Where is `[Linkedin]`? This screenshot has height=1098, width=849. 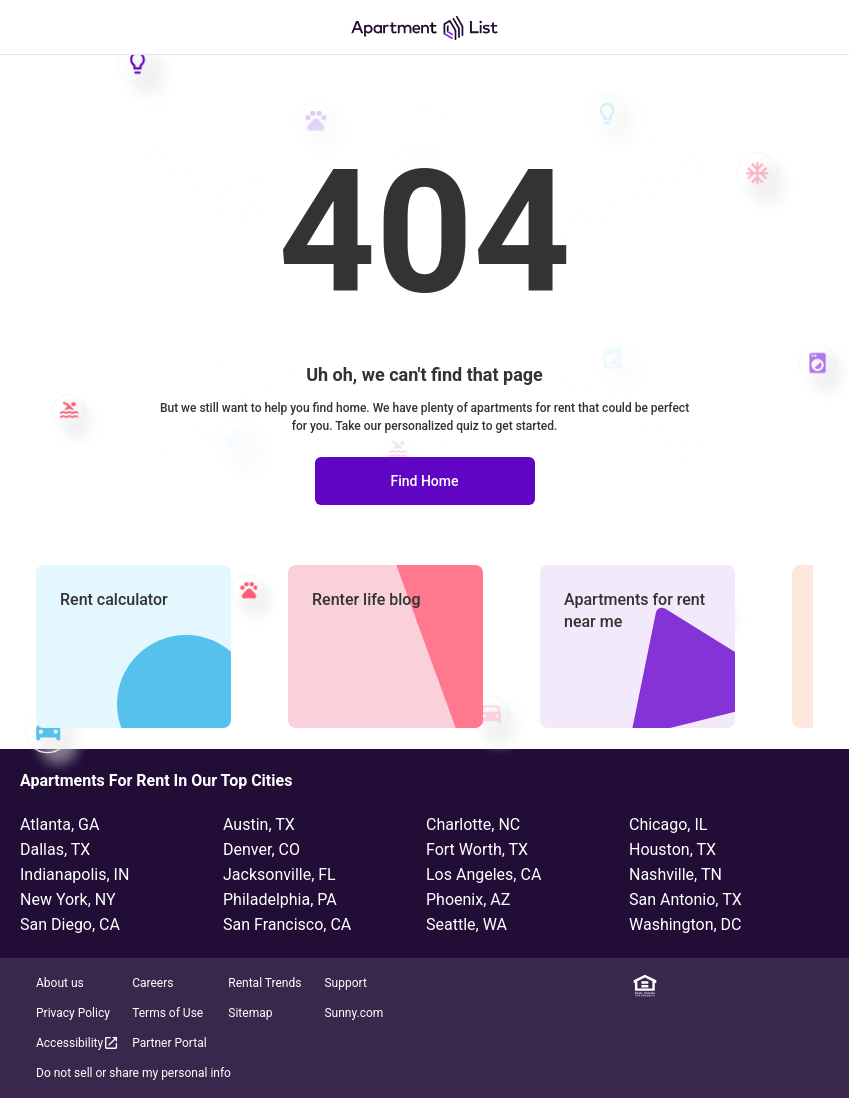
[Linkedin] is located at coordinates (674, 986).